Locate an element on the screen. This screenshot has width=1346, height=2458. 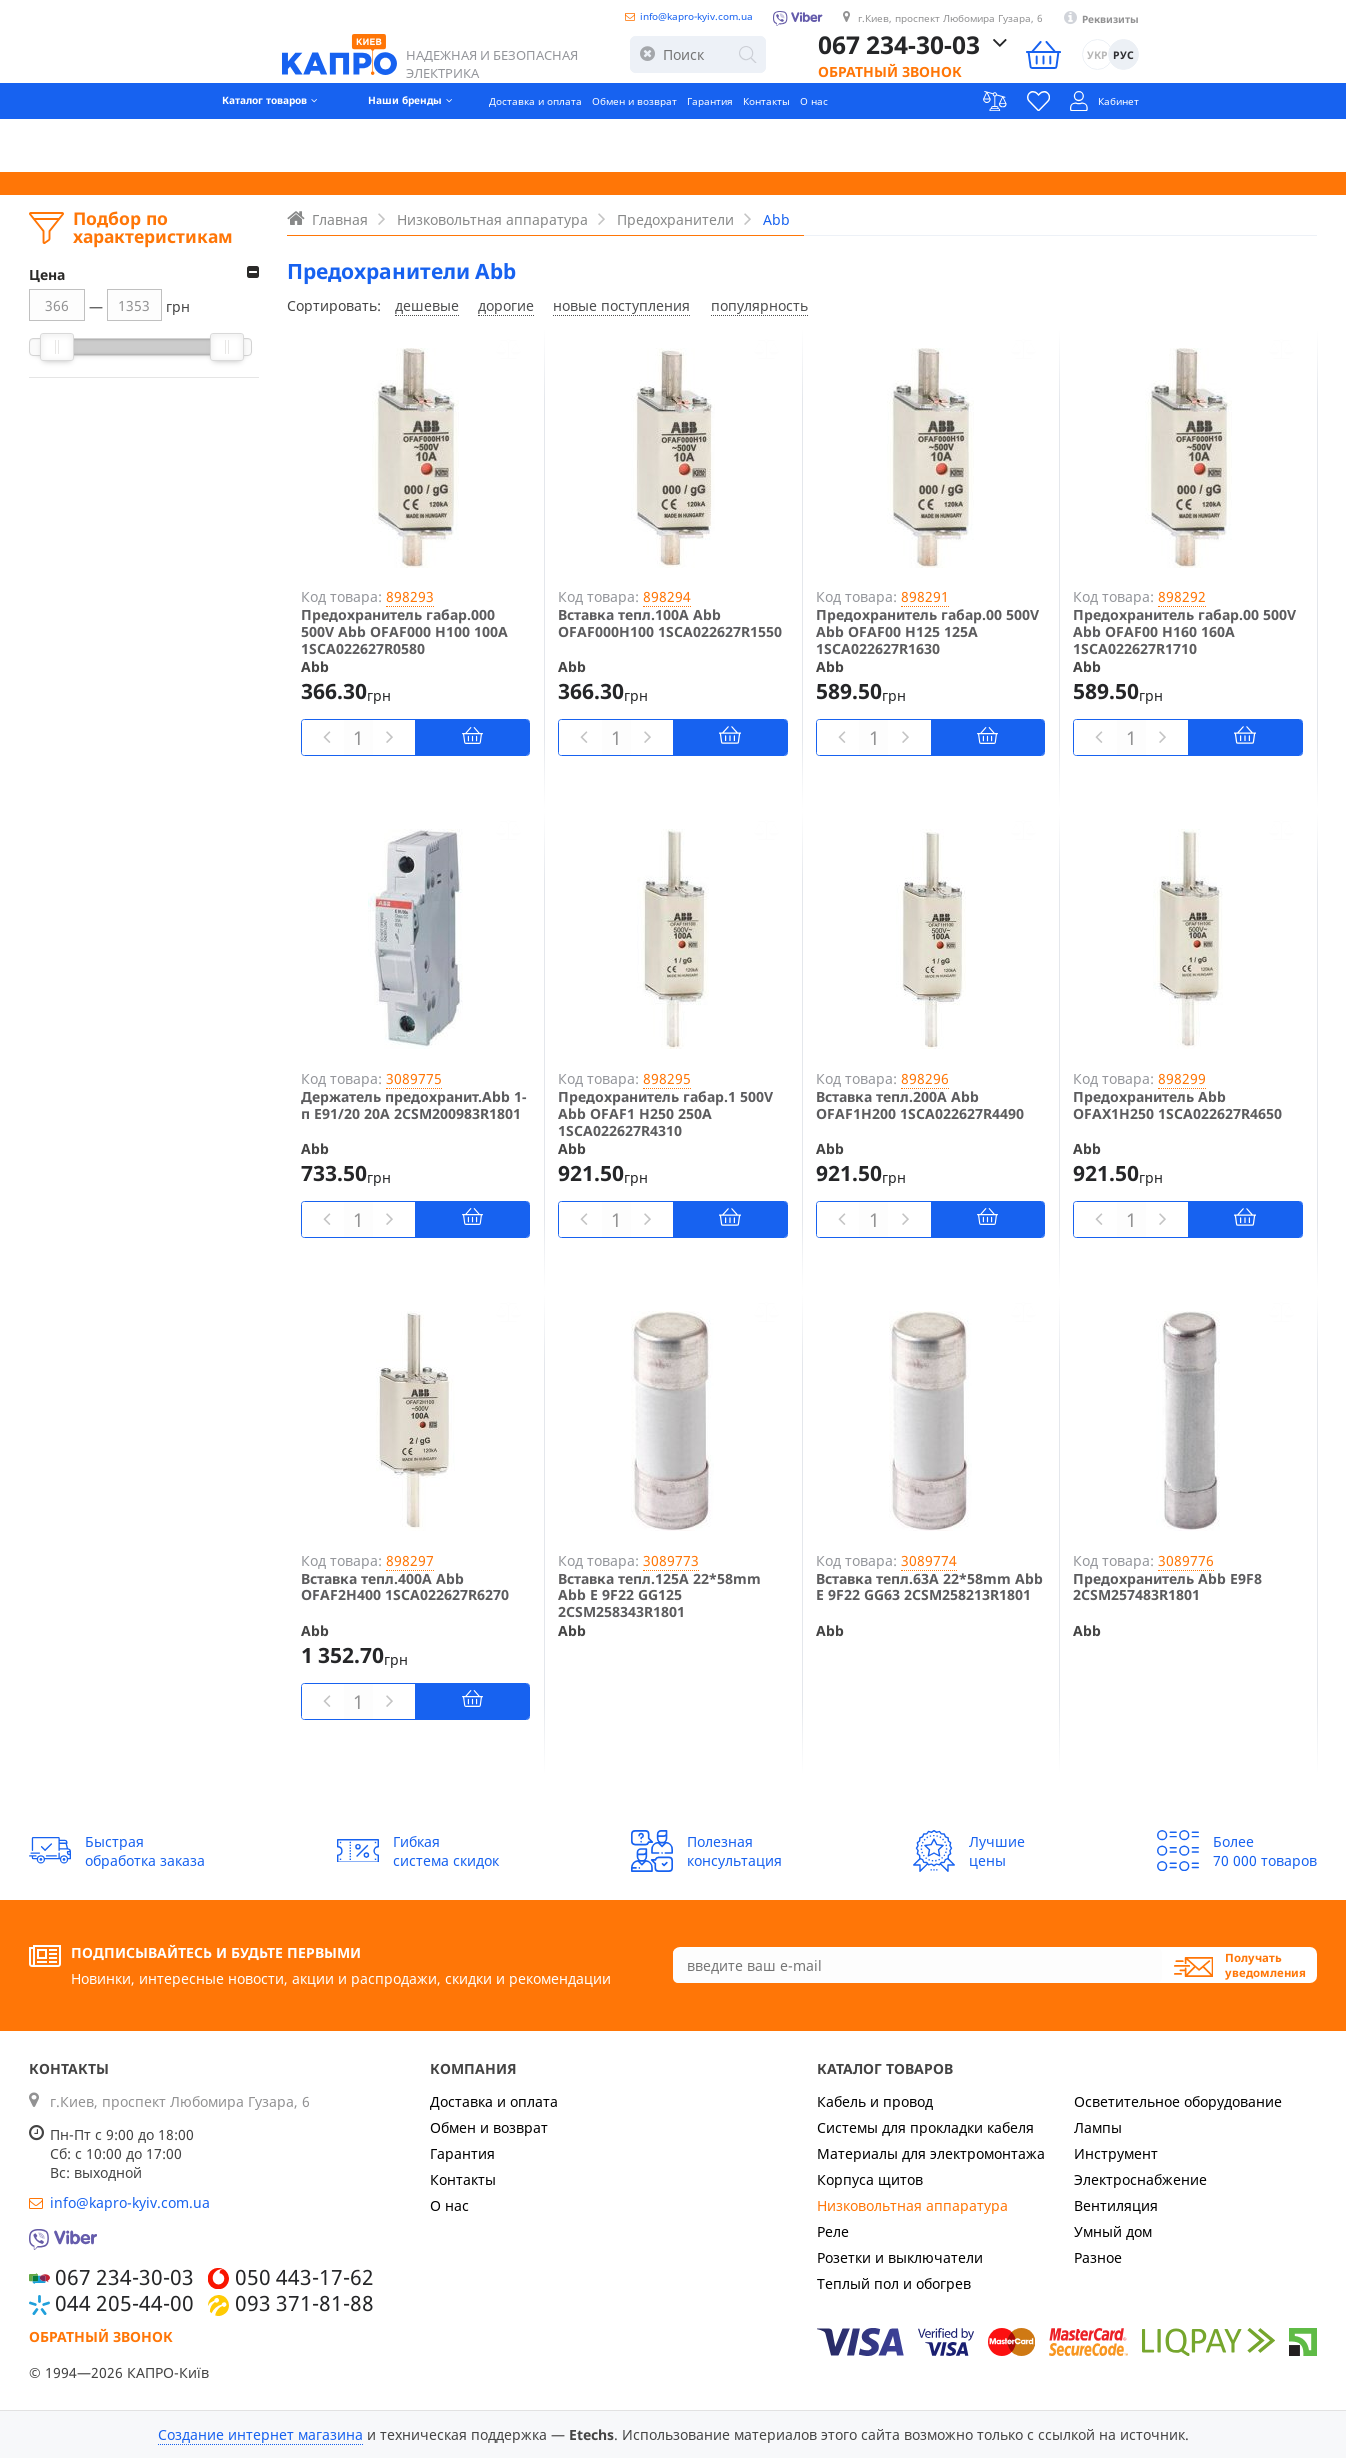
Кабель и провод is located at coordinates (875, 2101).